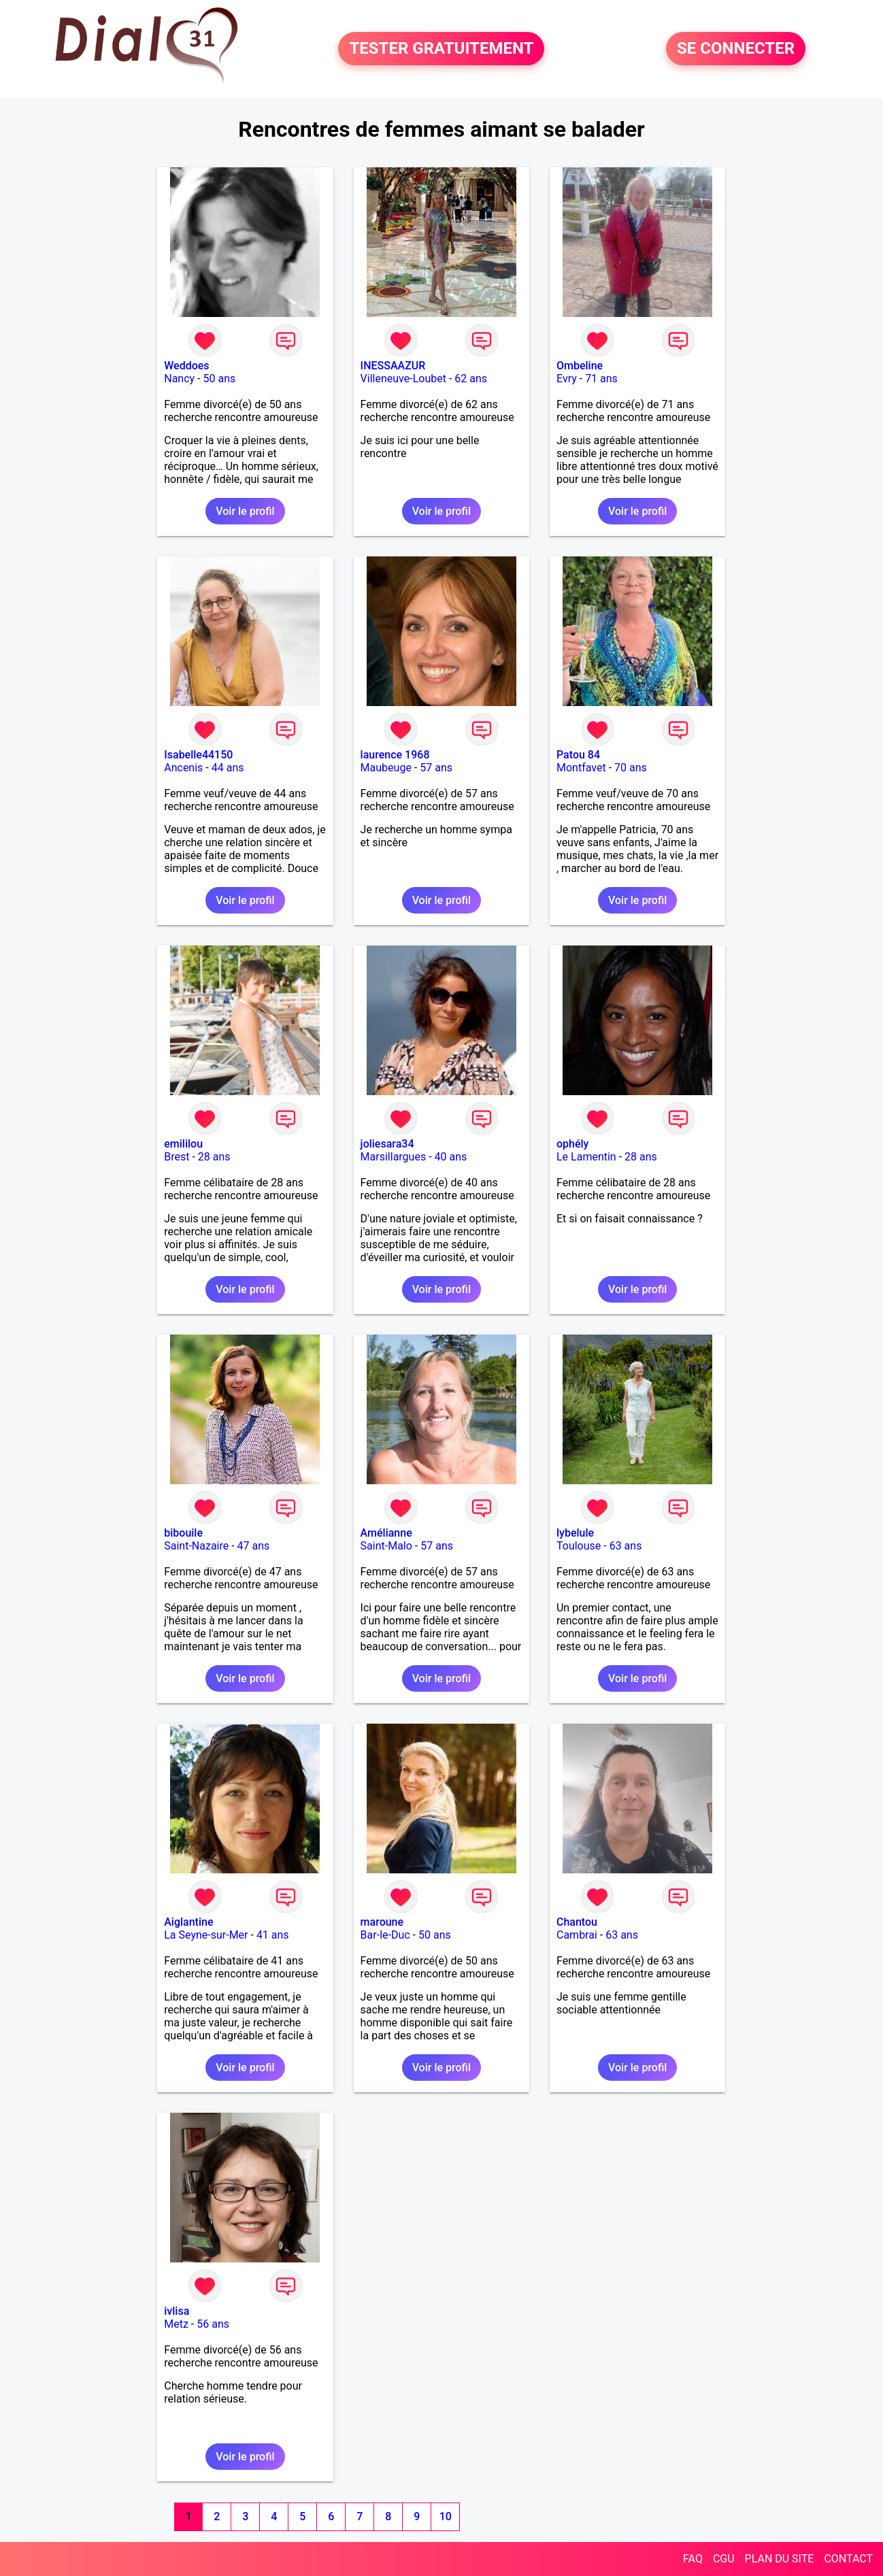 This screenshot has height=2576, width=883. Describe the element at coordinates (183, 767) in the screenshot. I see `Ancenis` at that location.